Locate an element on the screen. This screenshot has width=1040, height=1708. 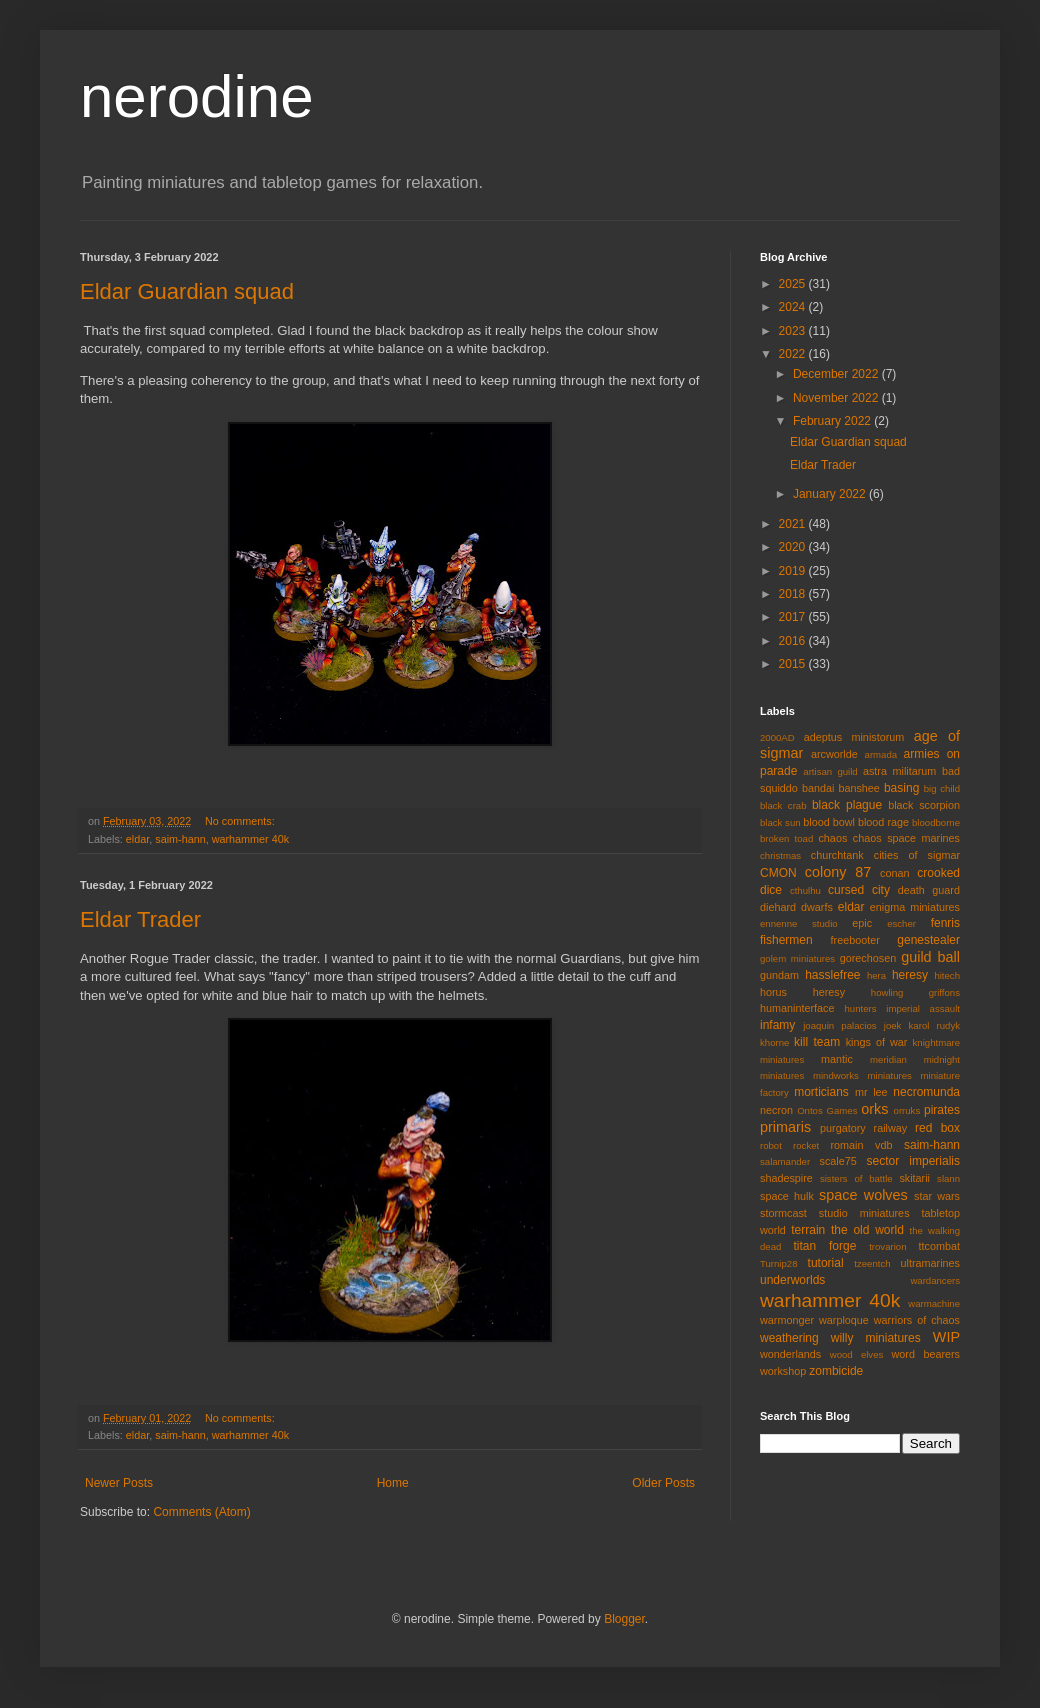
conan is located at coordinates (894, 873).